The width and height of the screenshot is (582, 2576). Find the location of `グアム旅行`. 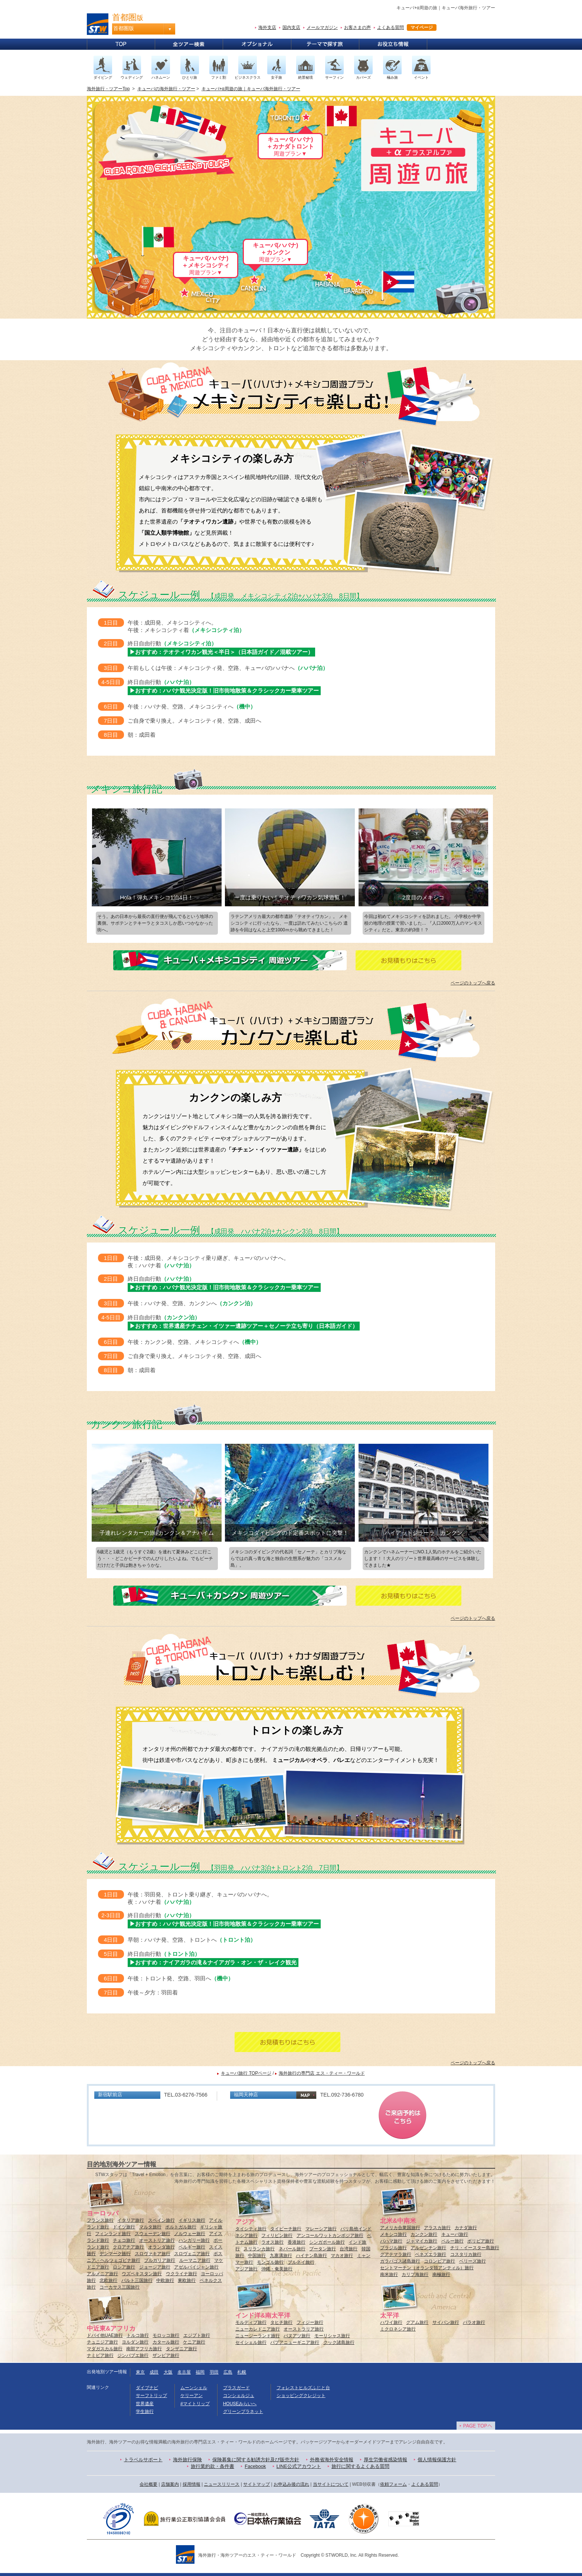

グアム旅行 is located at coordinates (417, 2322).